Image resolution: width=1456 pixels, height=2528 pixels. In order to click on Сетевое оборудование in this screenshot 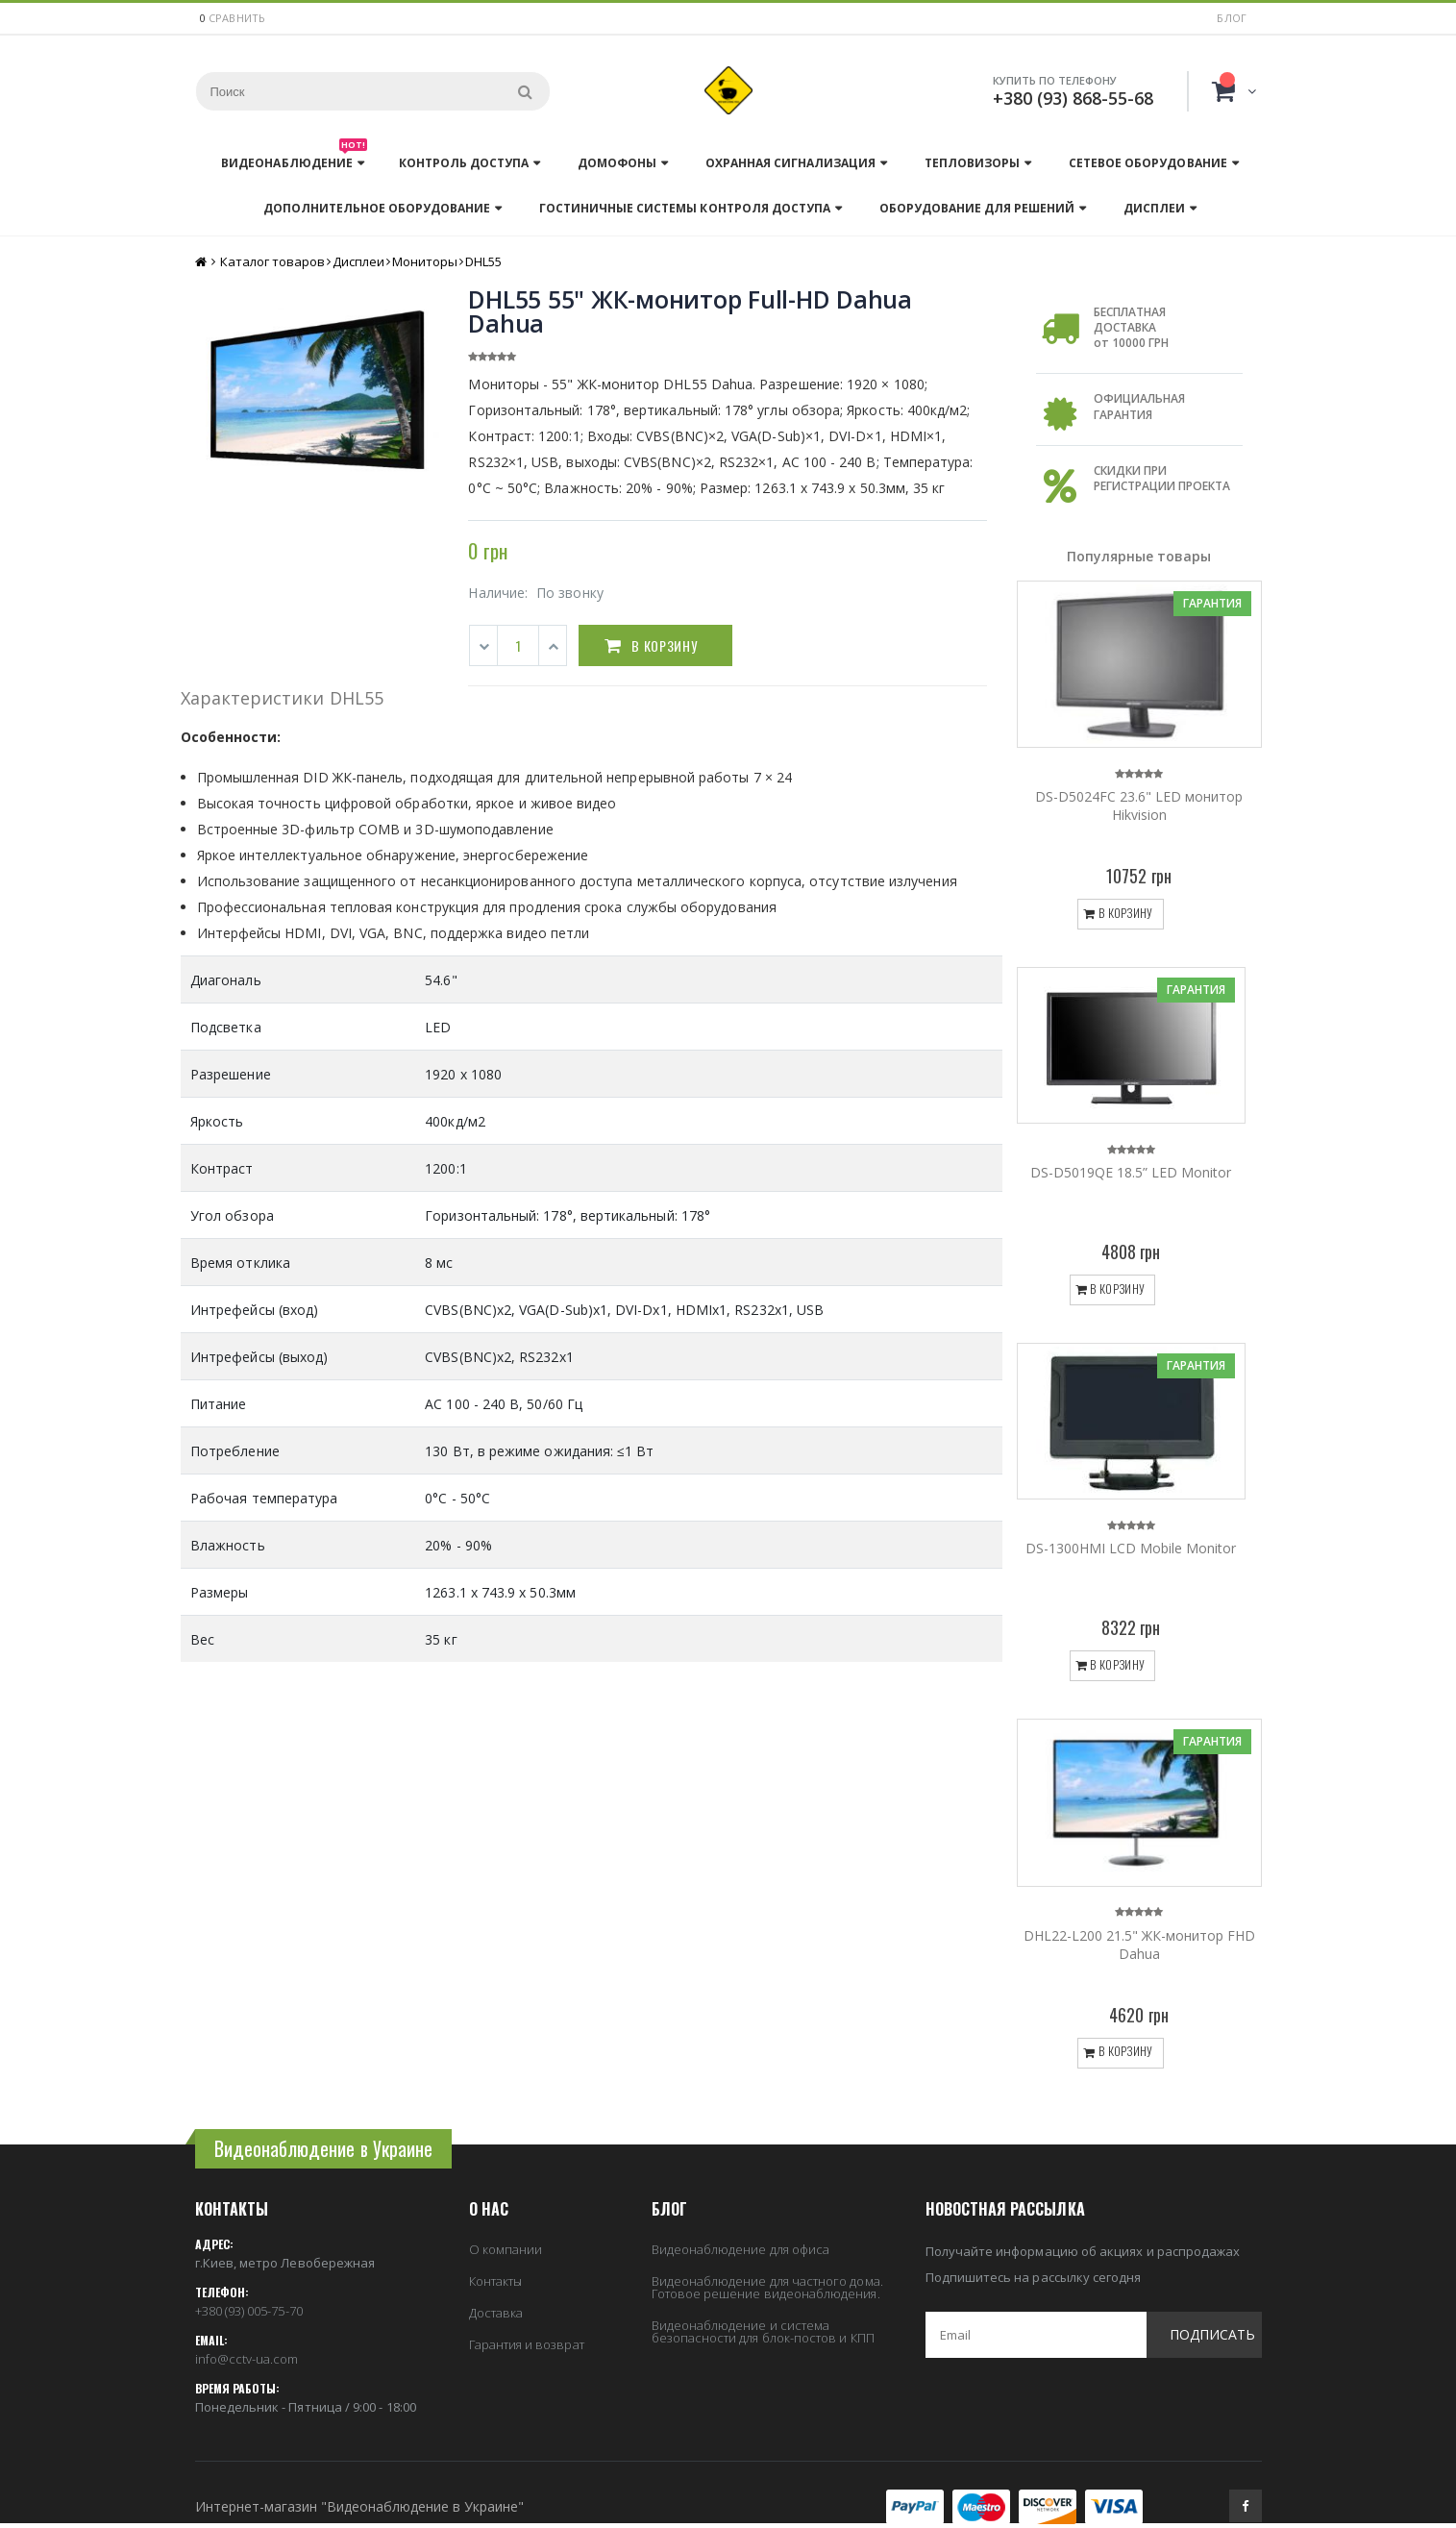, I will do `click(1147, 163)`.